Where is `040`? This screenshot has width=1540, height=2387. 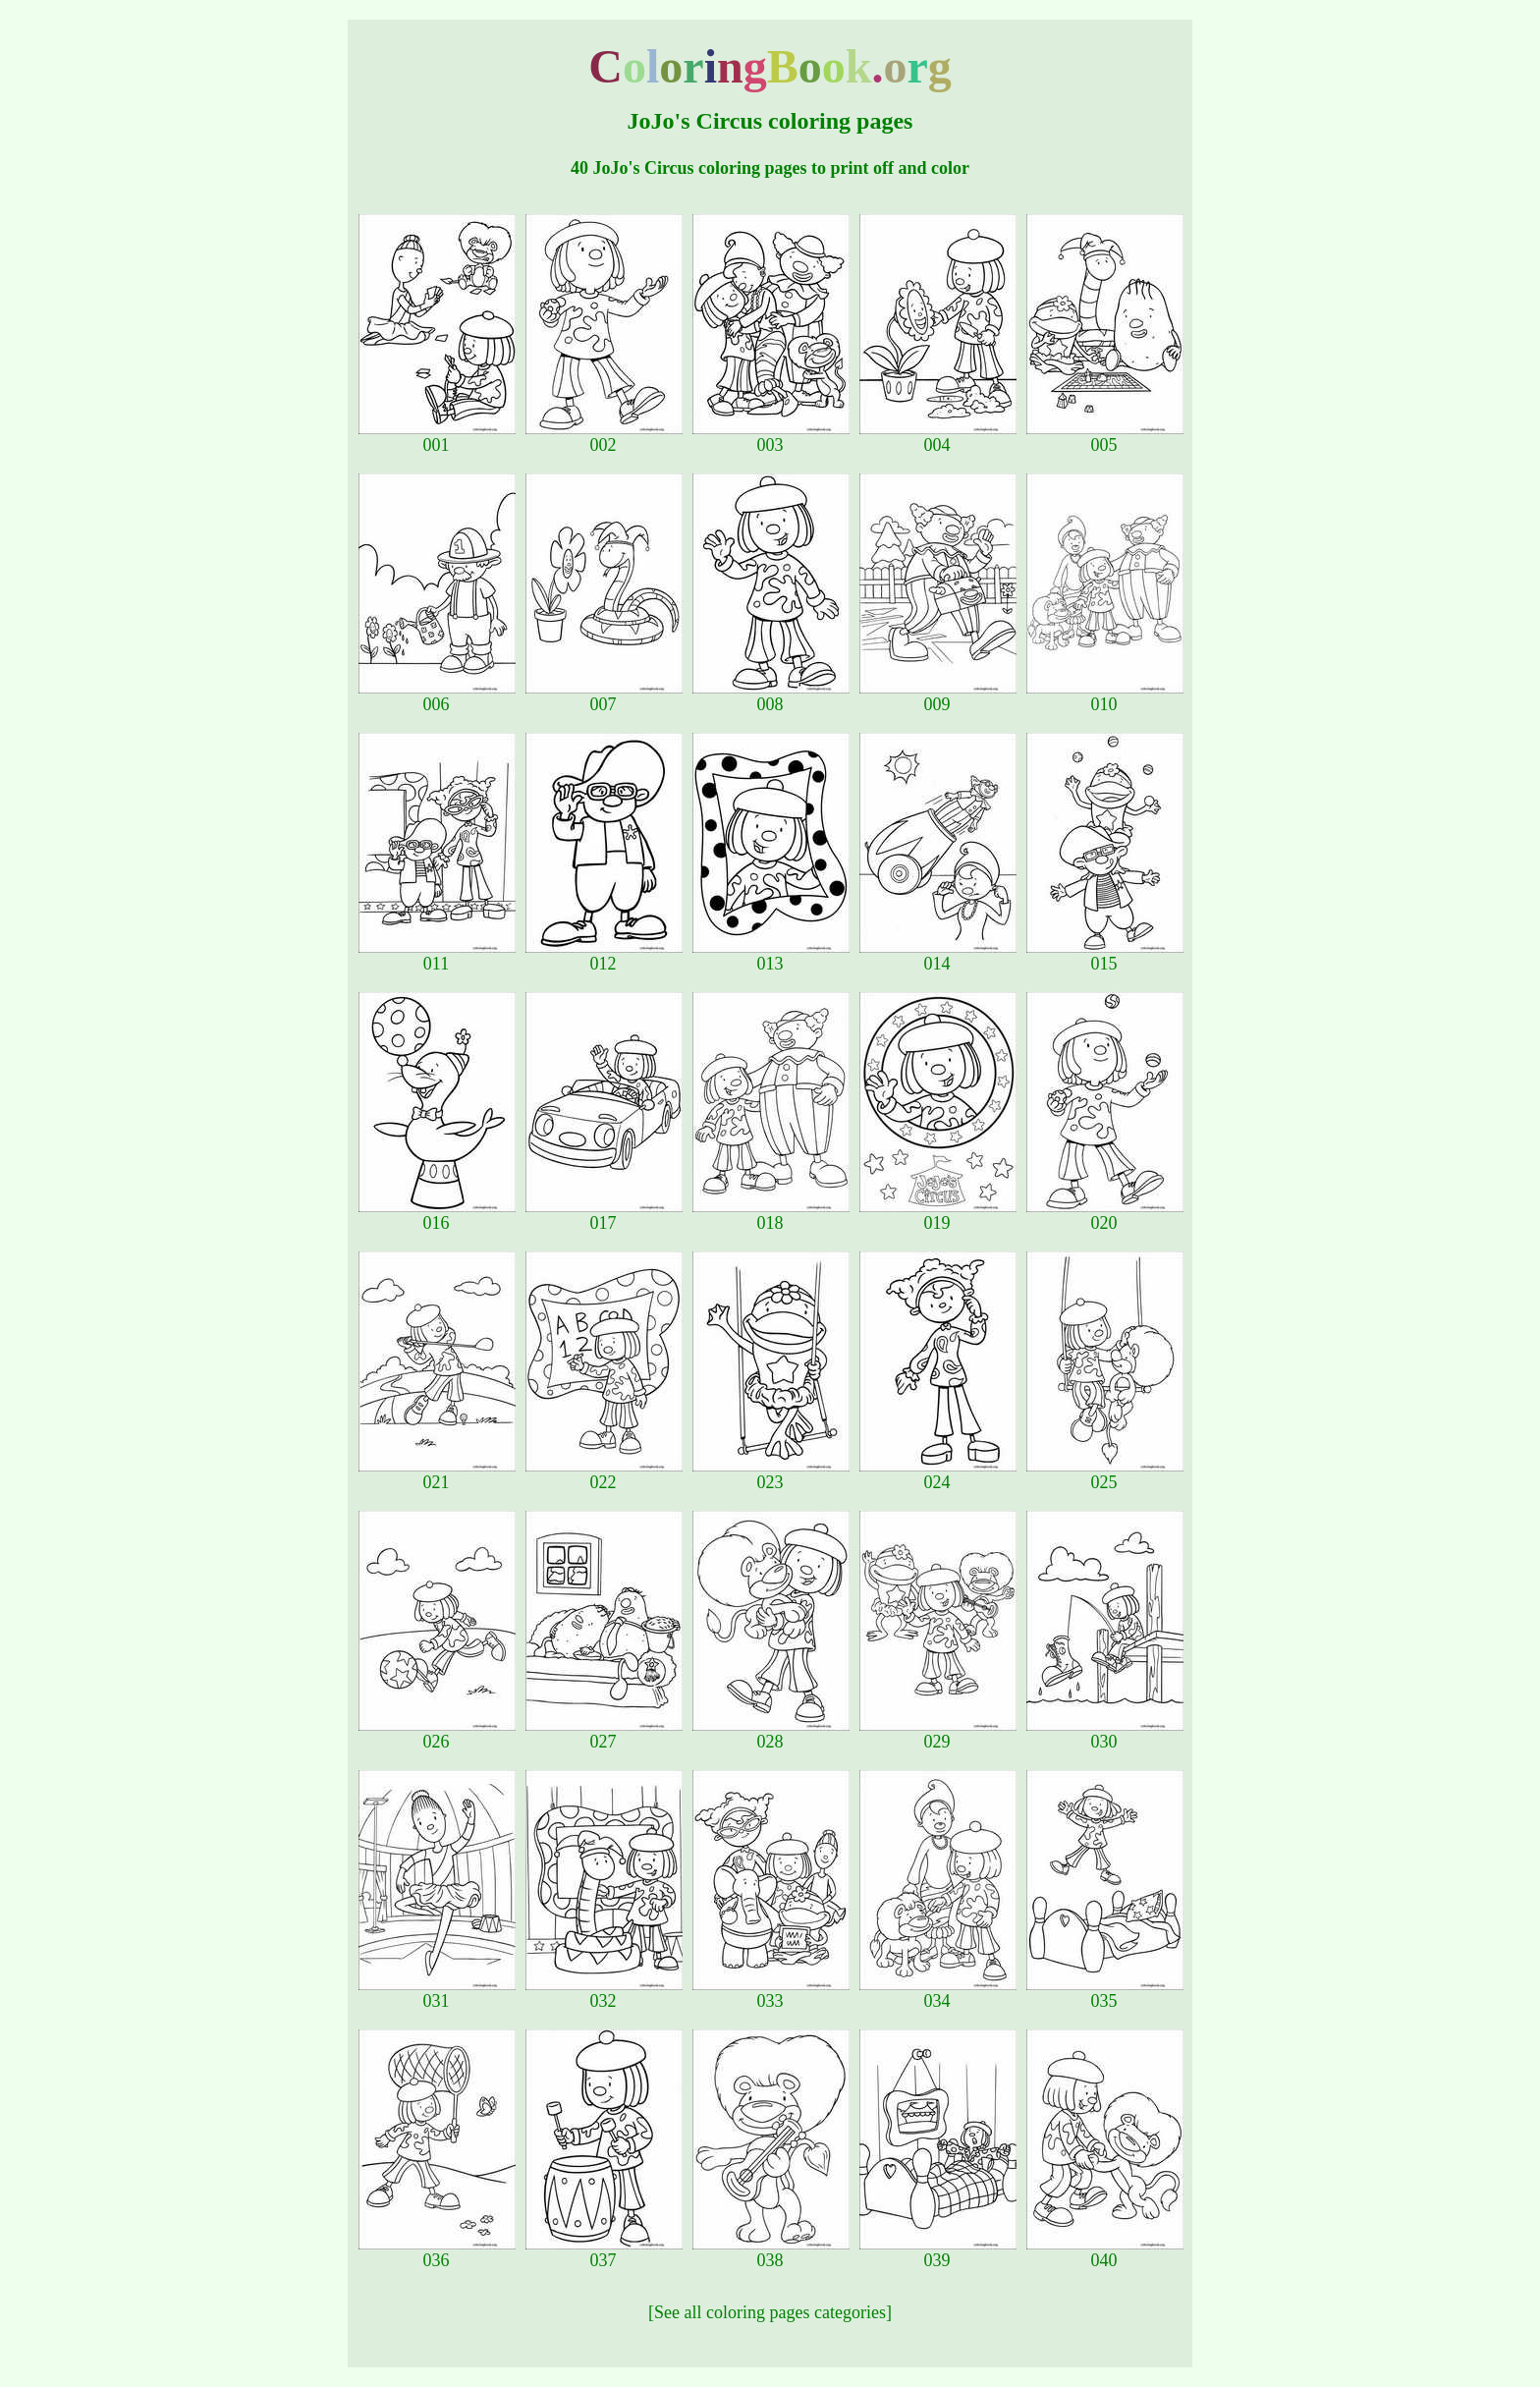
040 is located at coordinates (1104, 2252).